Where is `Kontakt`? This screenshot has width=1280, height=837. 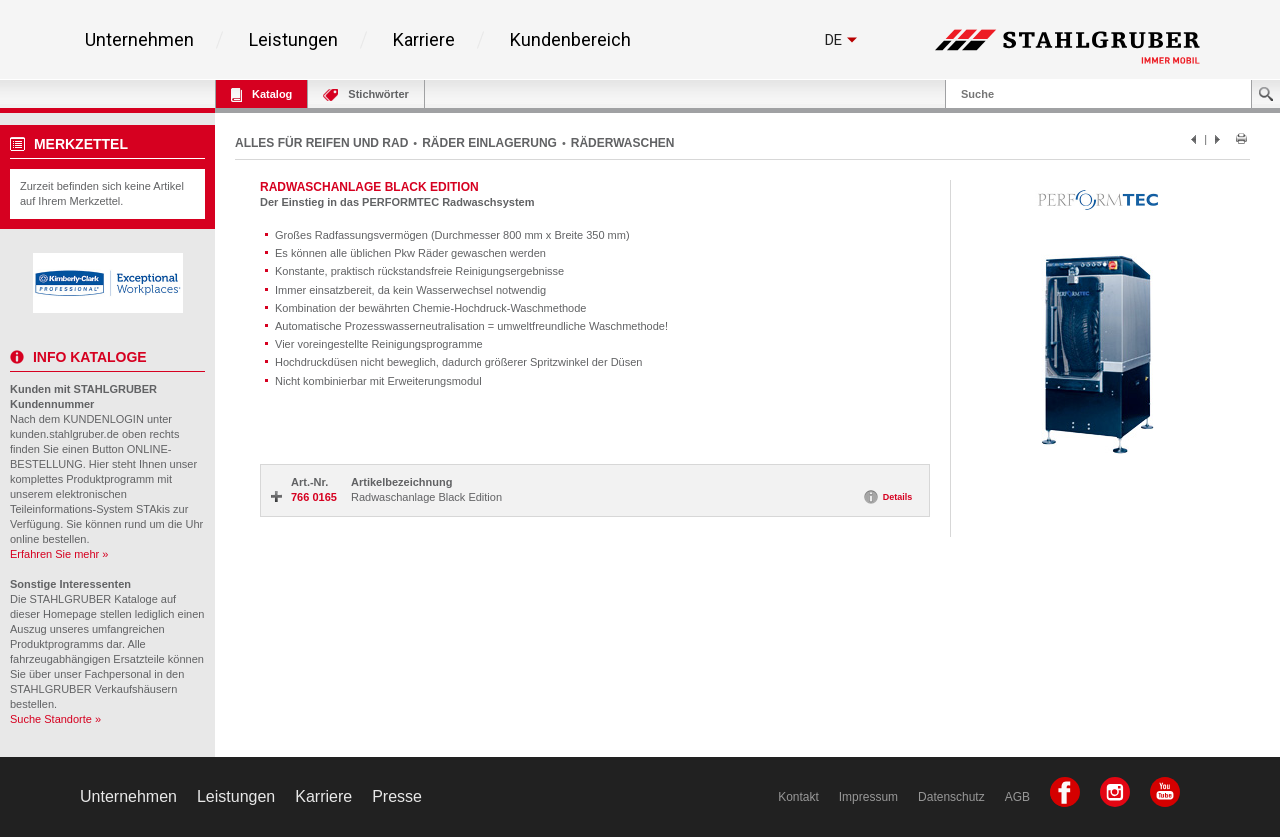
Kontakt is located at coordinates (798, 797).